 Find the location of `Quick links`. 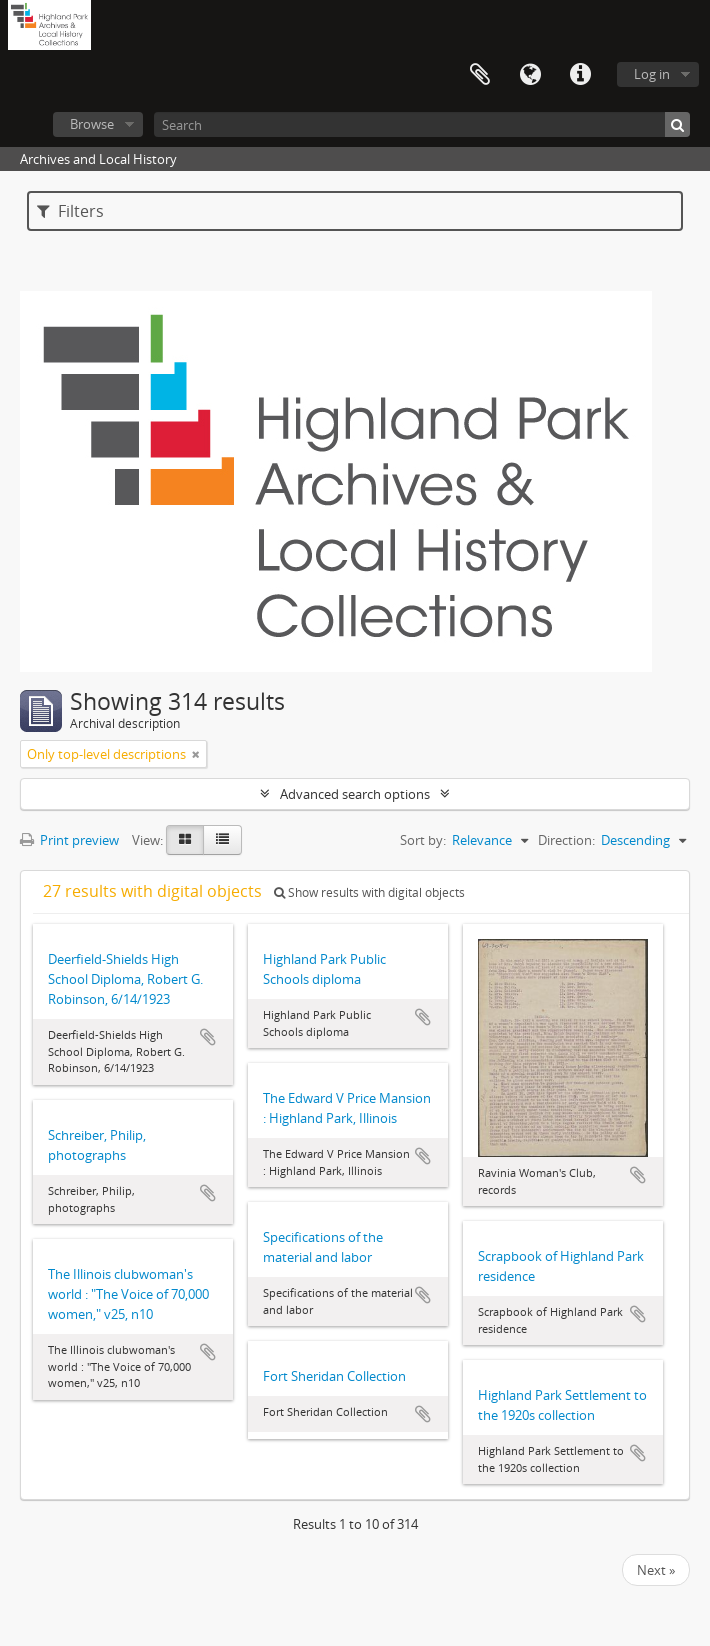

Quick links is located at coordinates (580, 75).